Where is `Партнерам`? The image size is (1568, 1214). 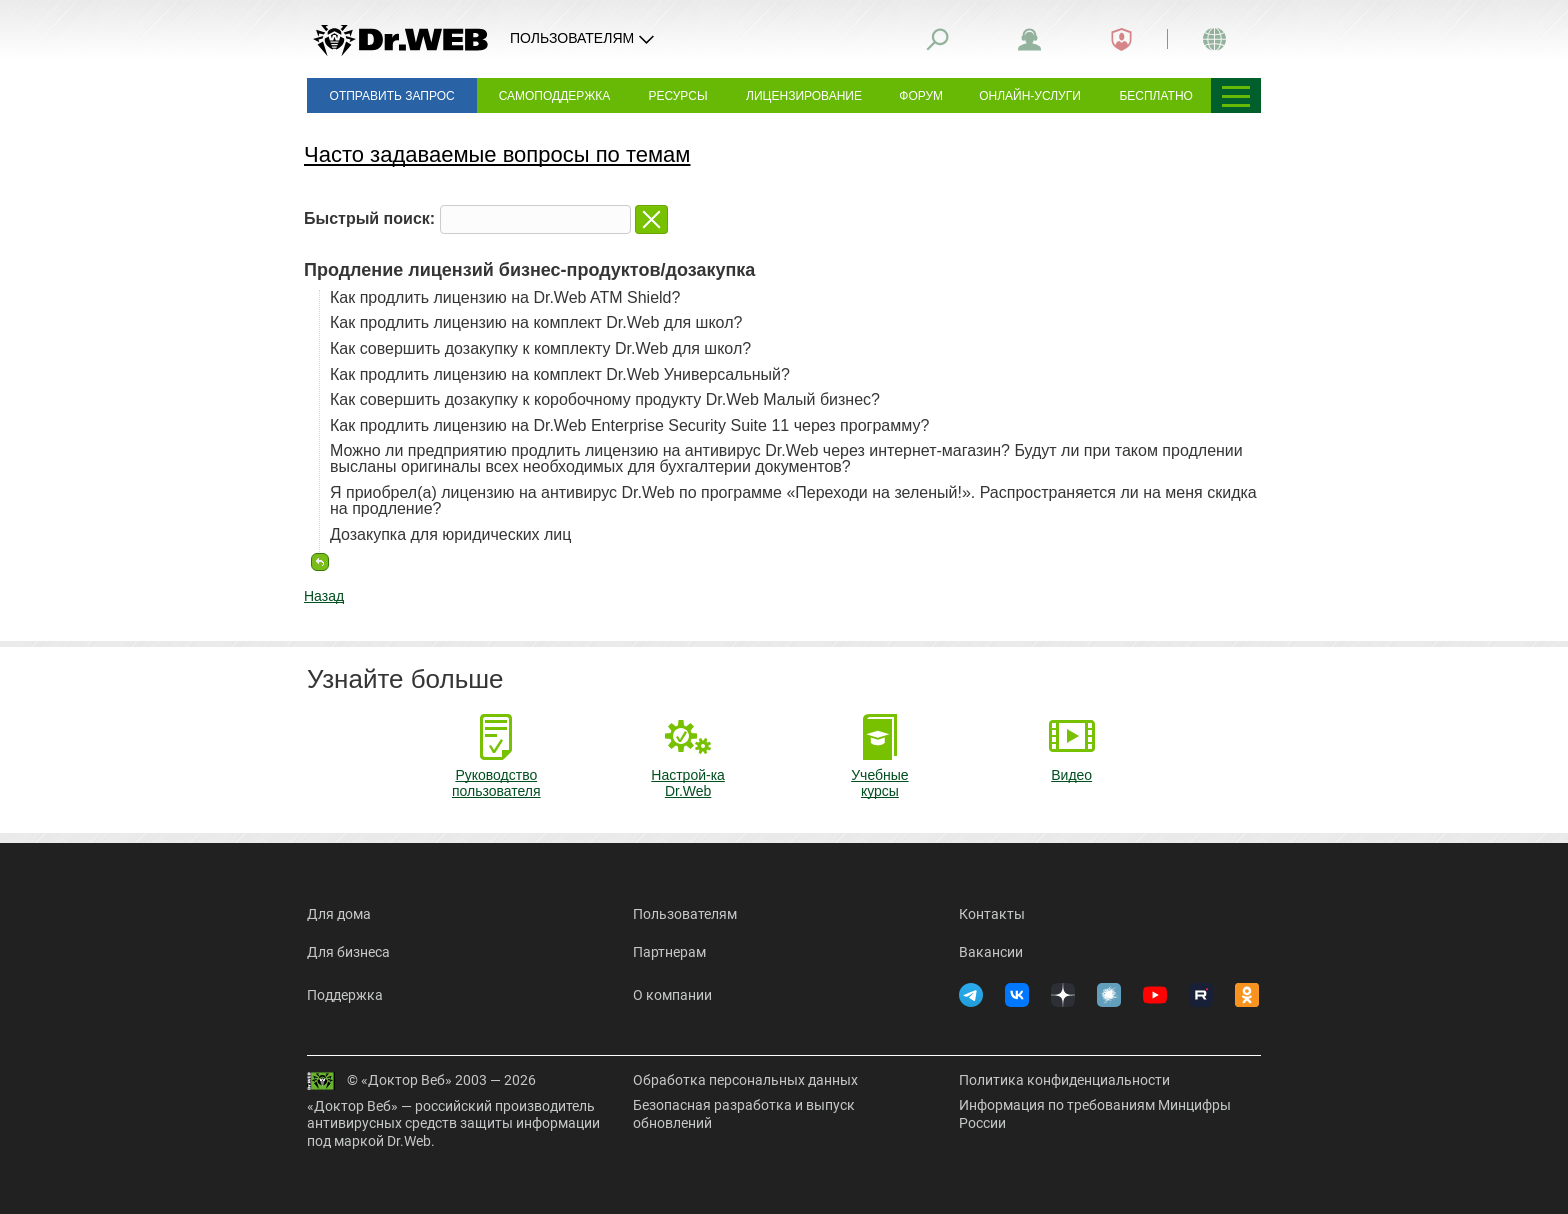
Партнерам is located at coordinates (669, 952).